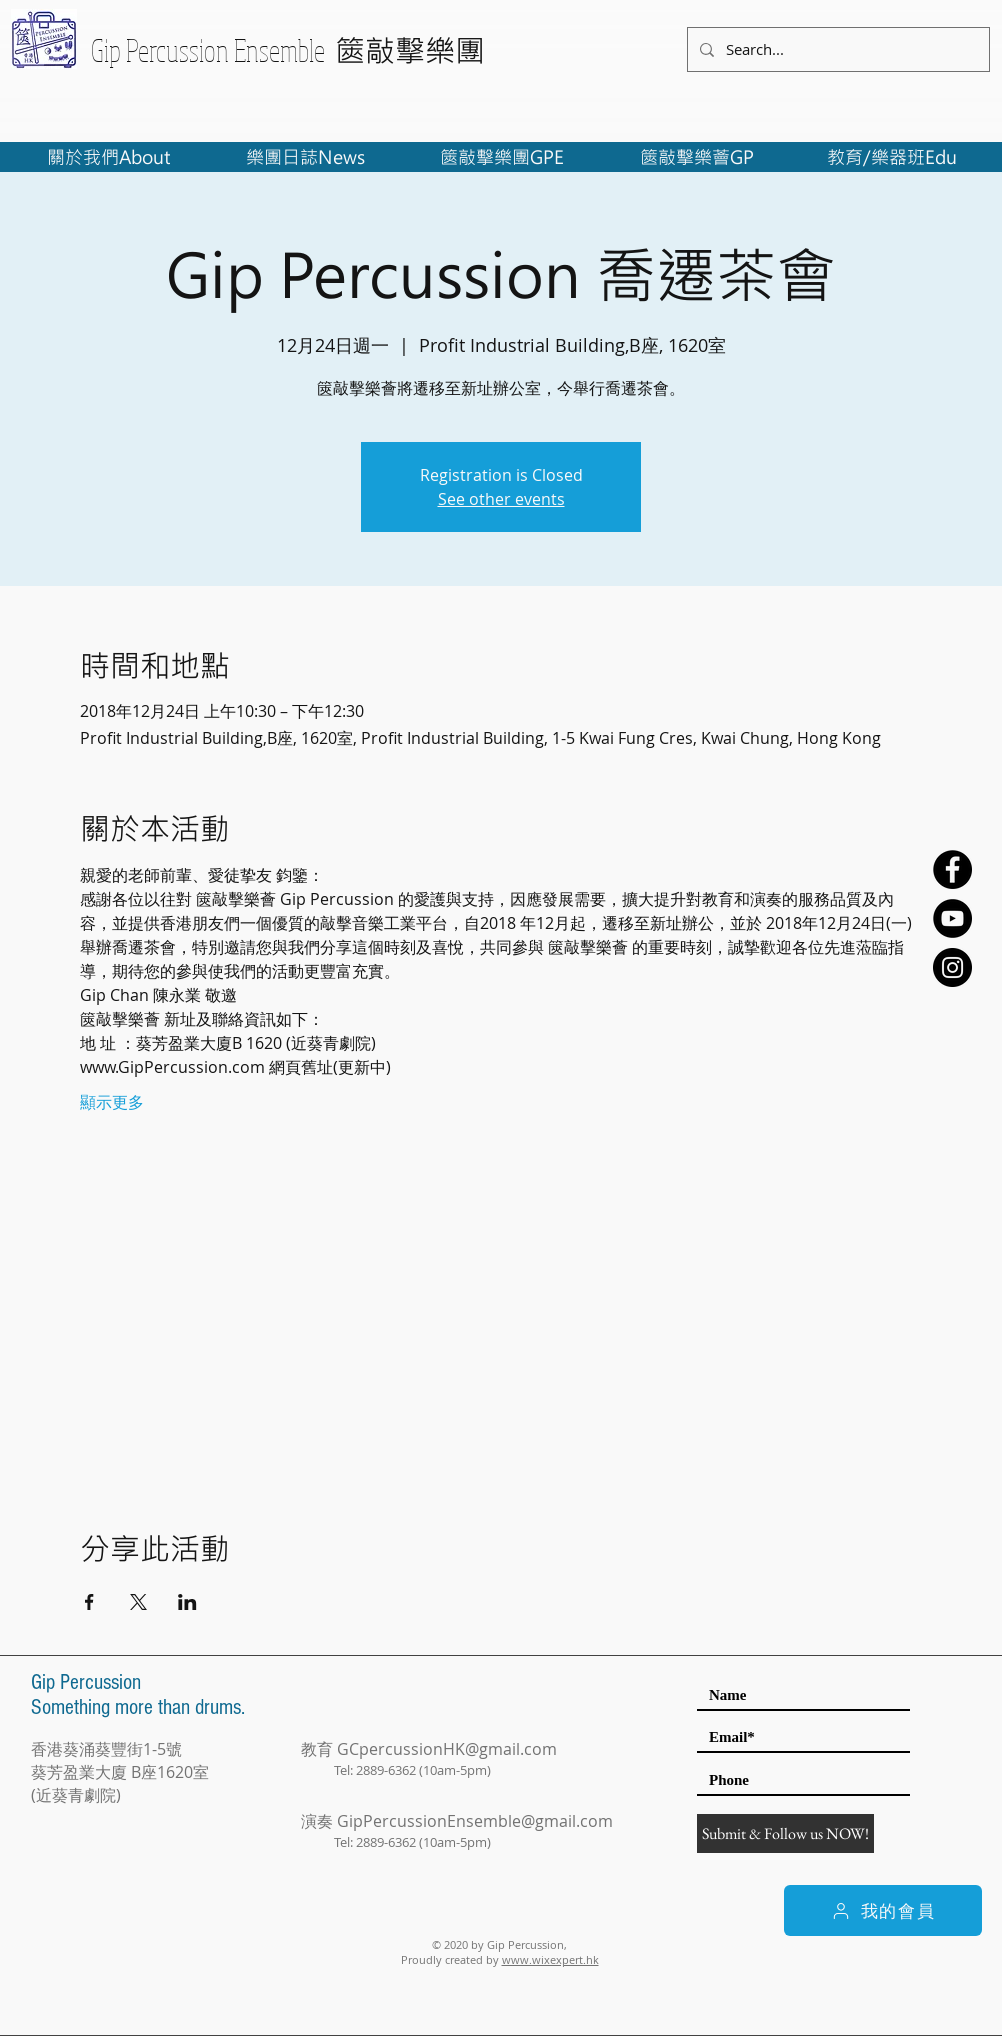 This screenshot has width=1002, height=2036. Describe the element at coordinates (187, 1602) in the screenshot. I see `[於 LinkedIn 分享活動]` at that location.